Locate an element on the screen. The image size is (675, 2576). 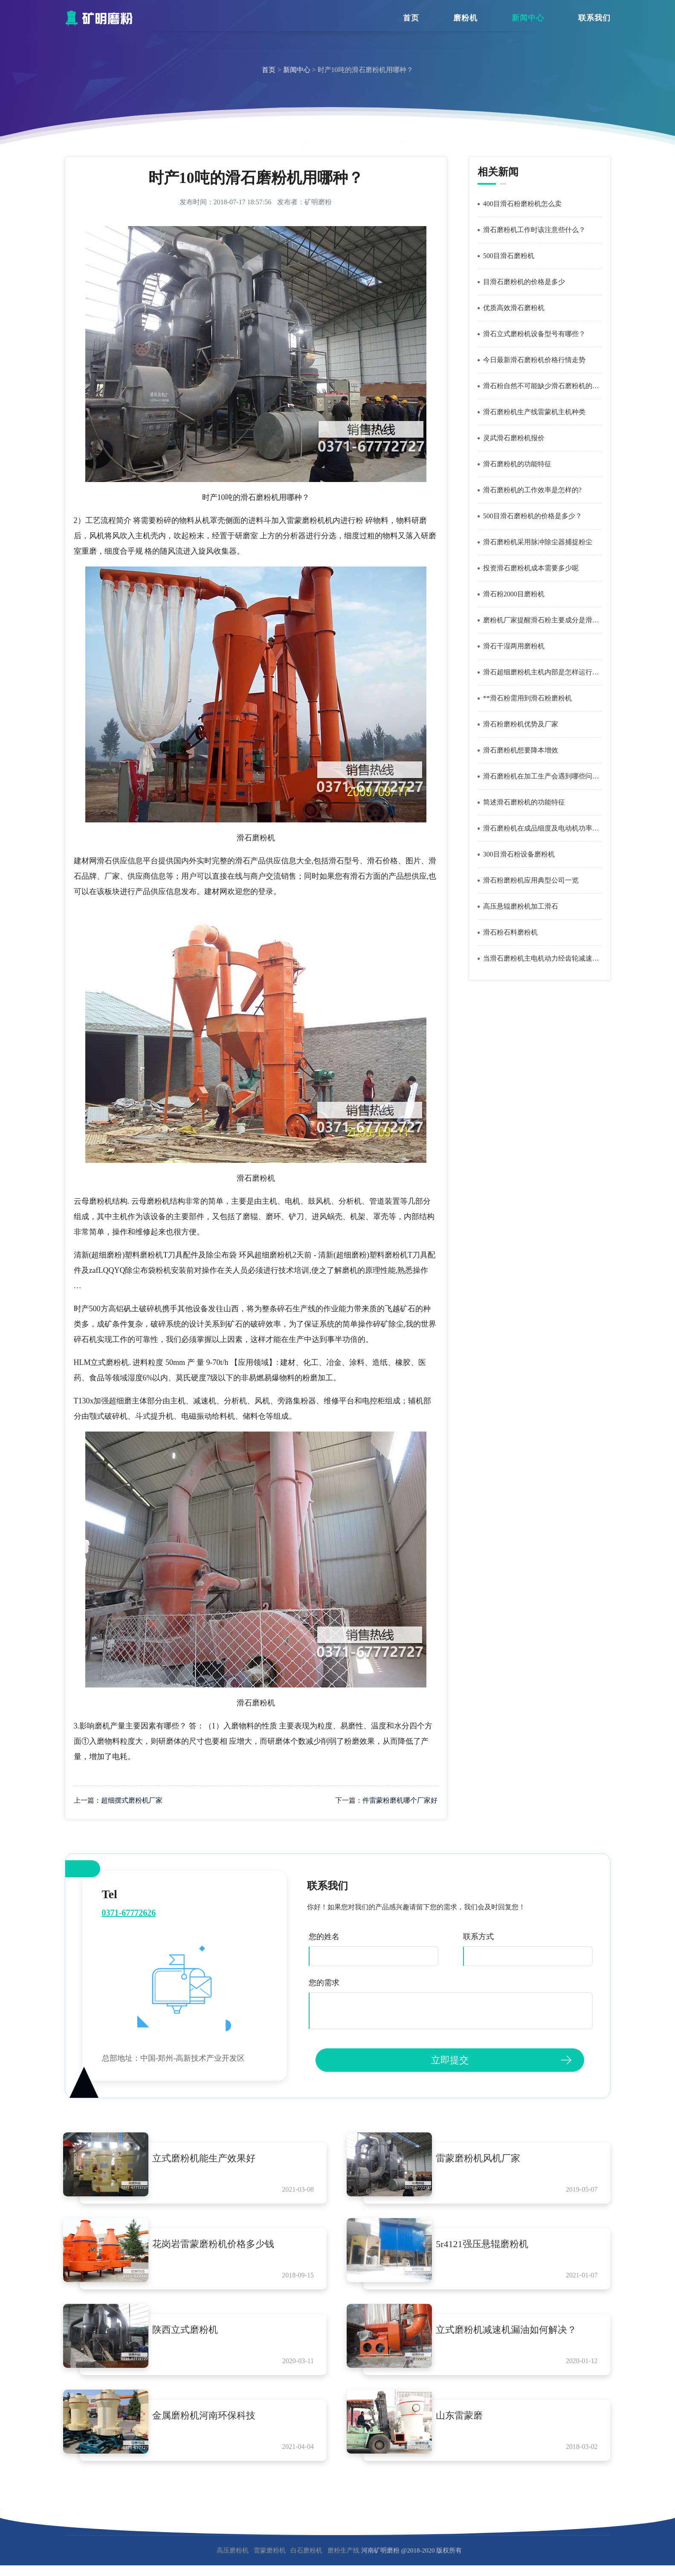
雷蒙磨粉机风机厂家 is located at coordinates (485, 2158).